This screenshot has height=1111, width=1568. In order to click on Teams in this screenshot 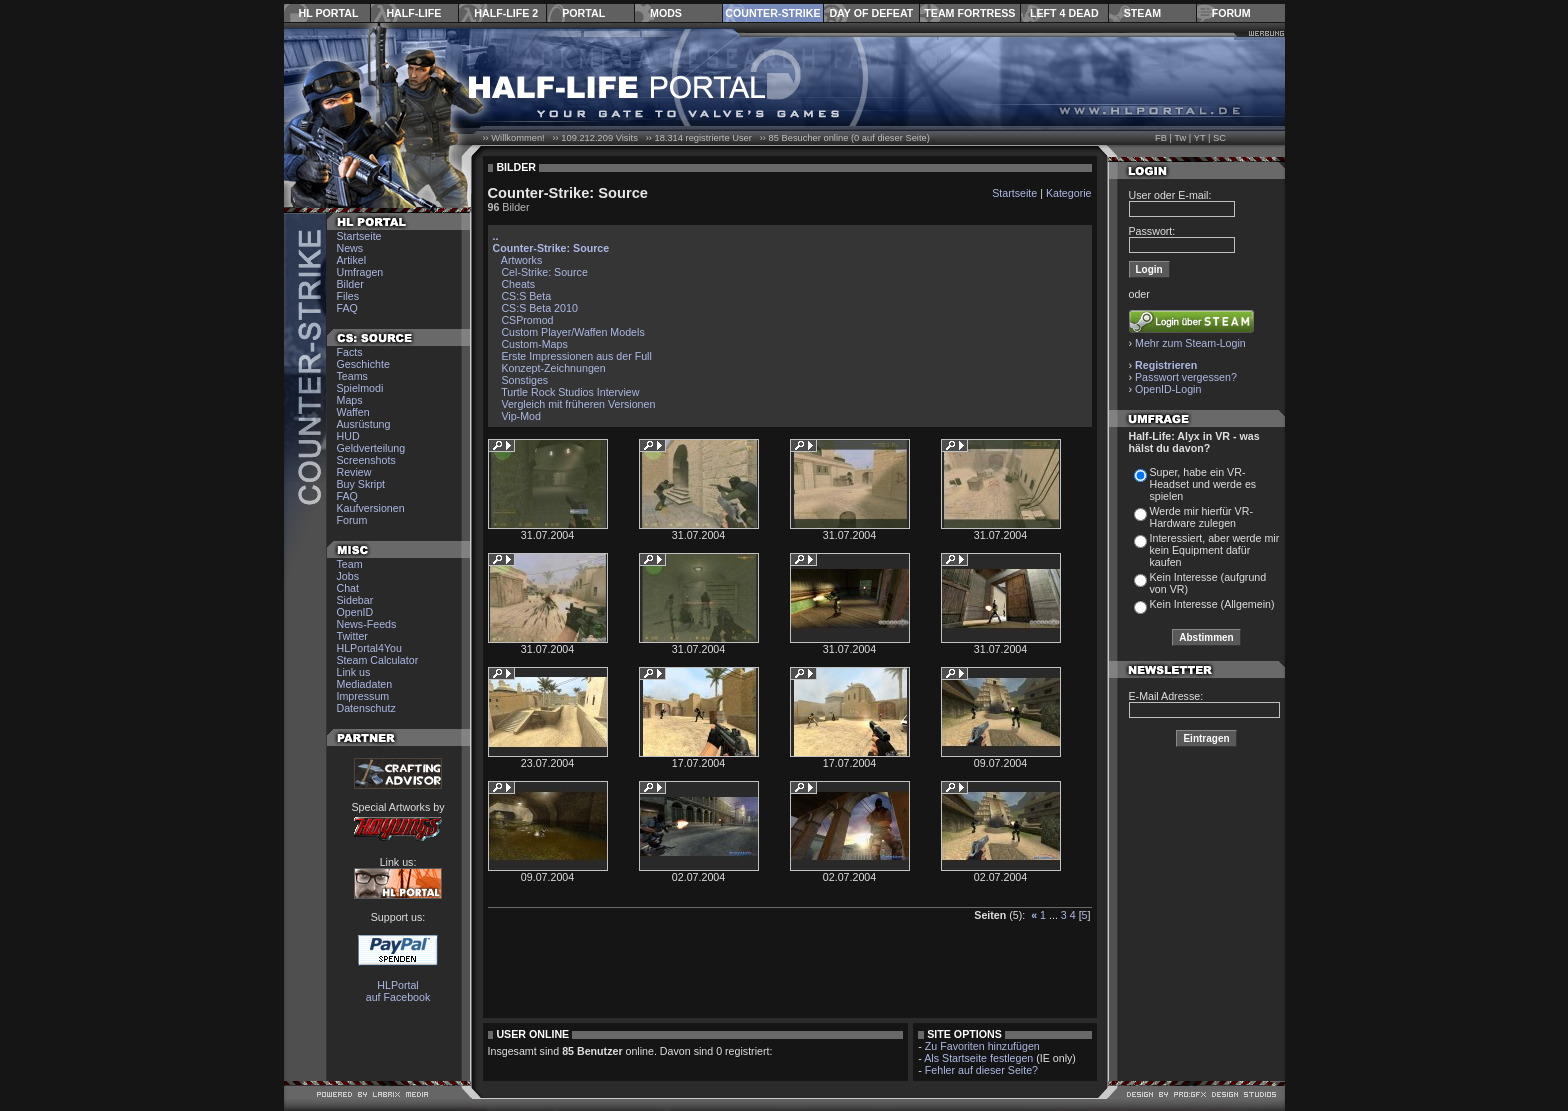, I will do `click(352, 376)`.